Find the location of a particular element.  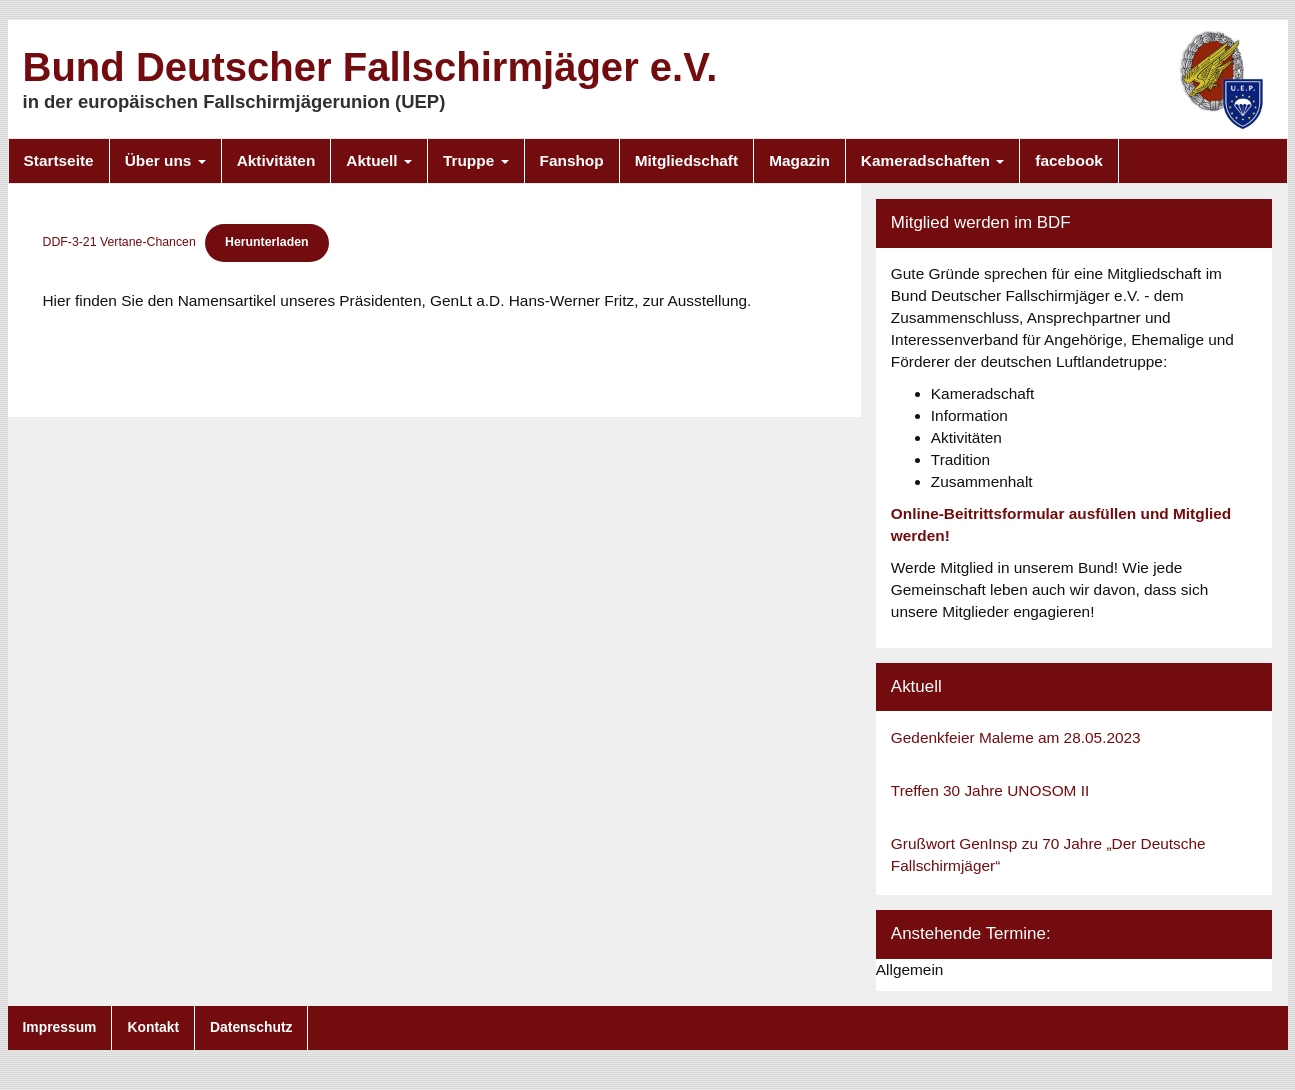

Startseite is located at coordinates (59, 160).